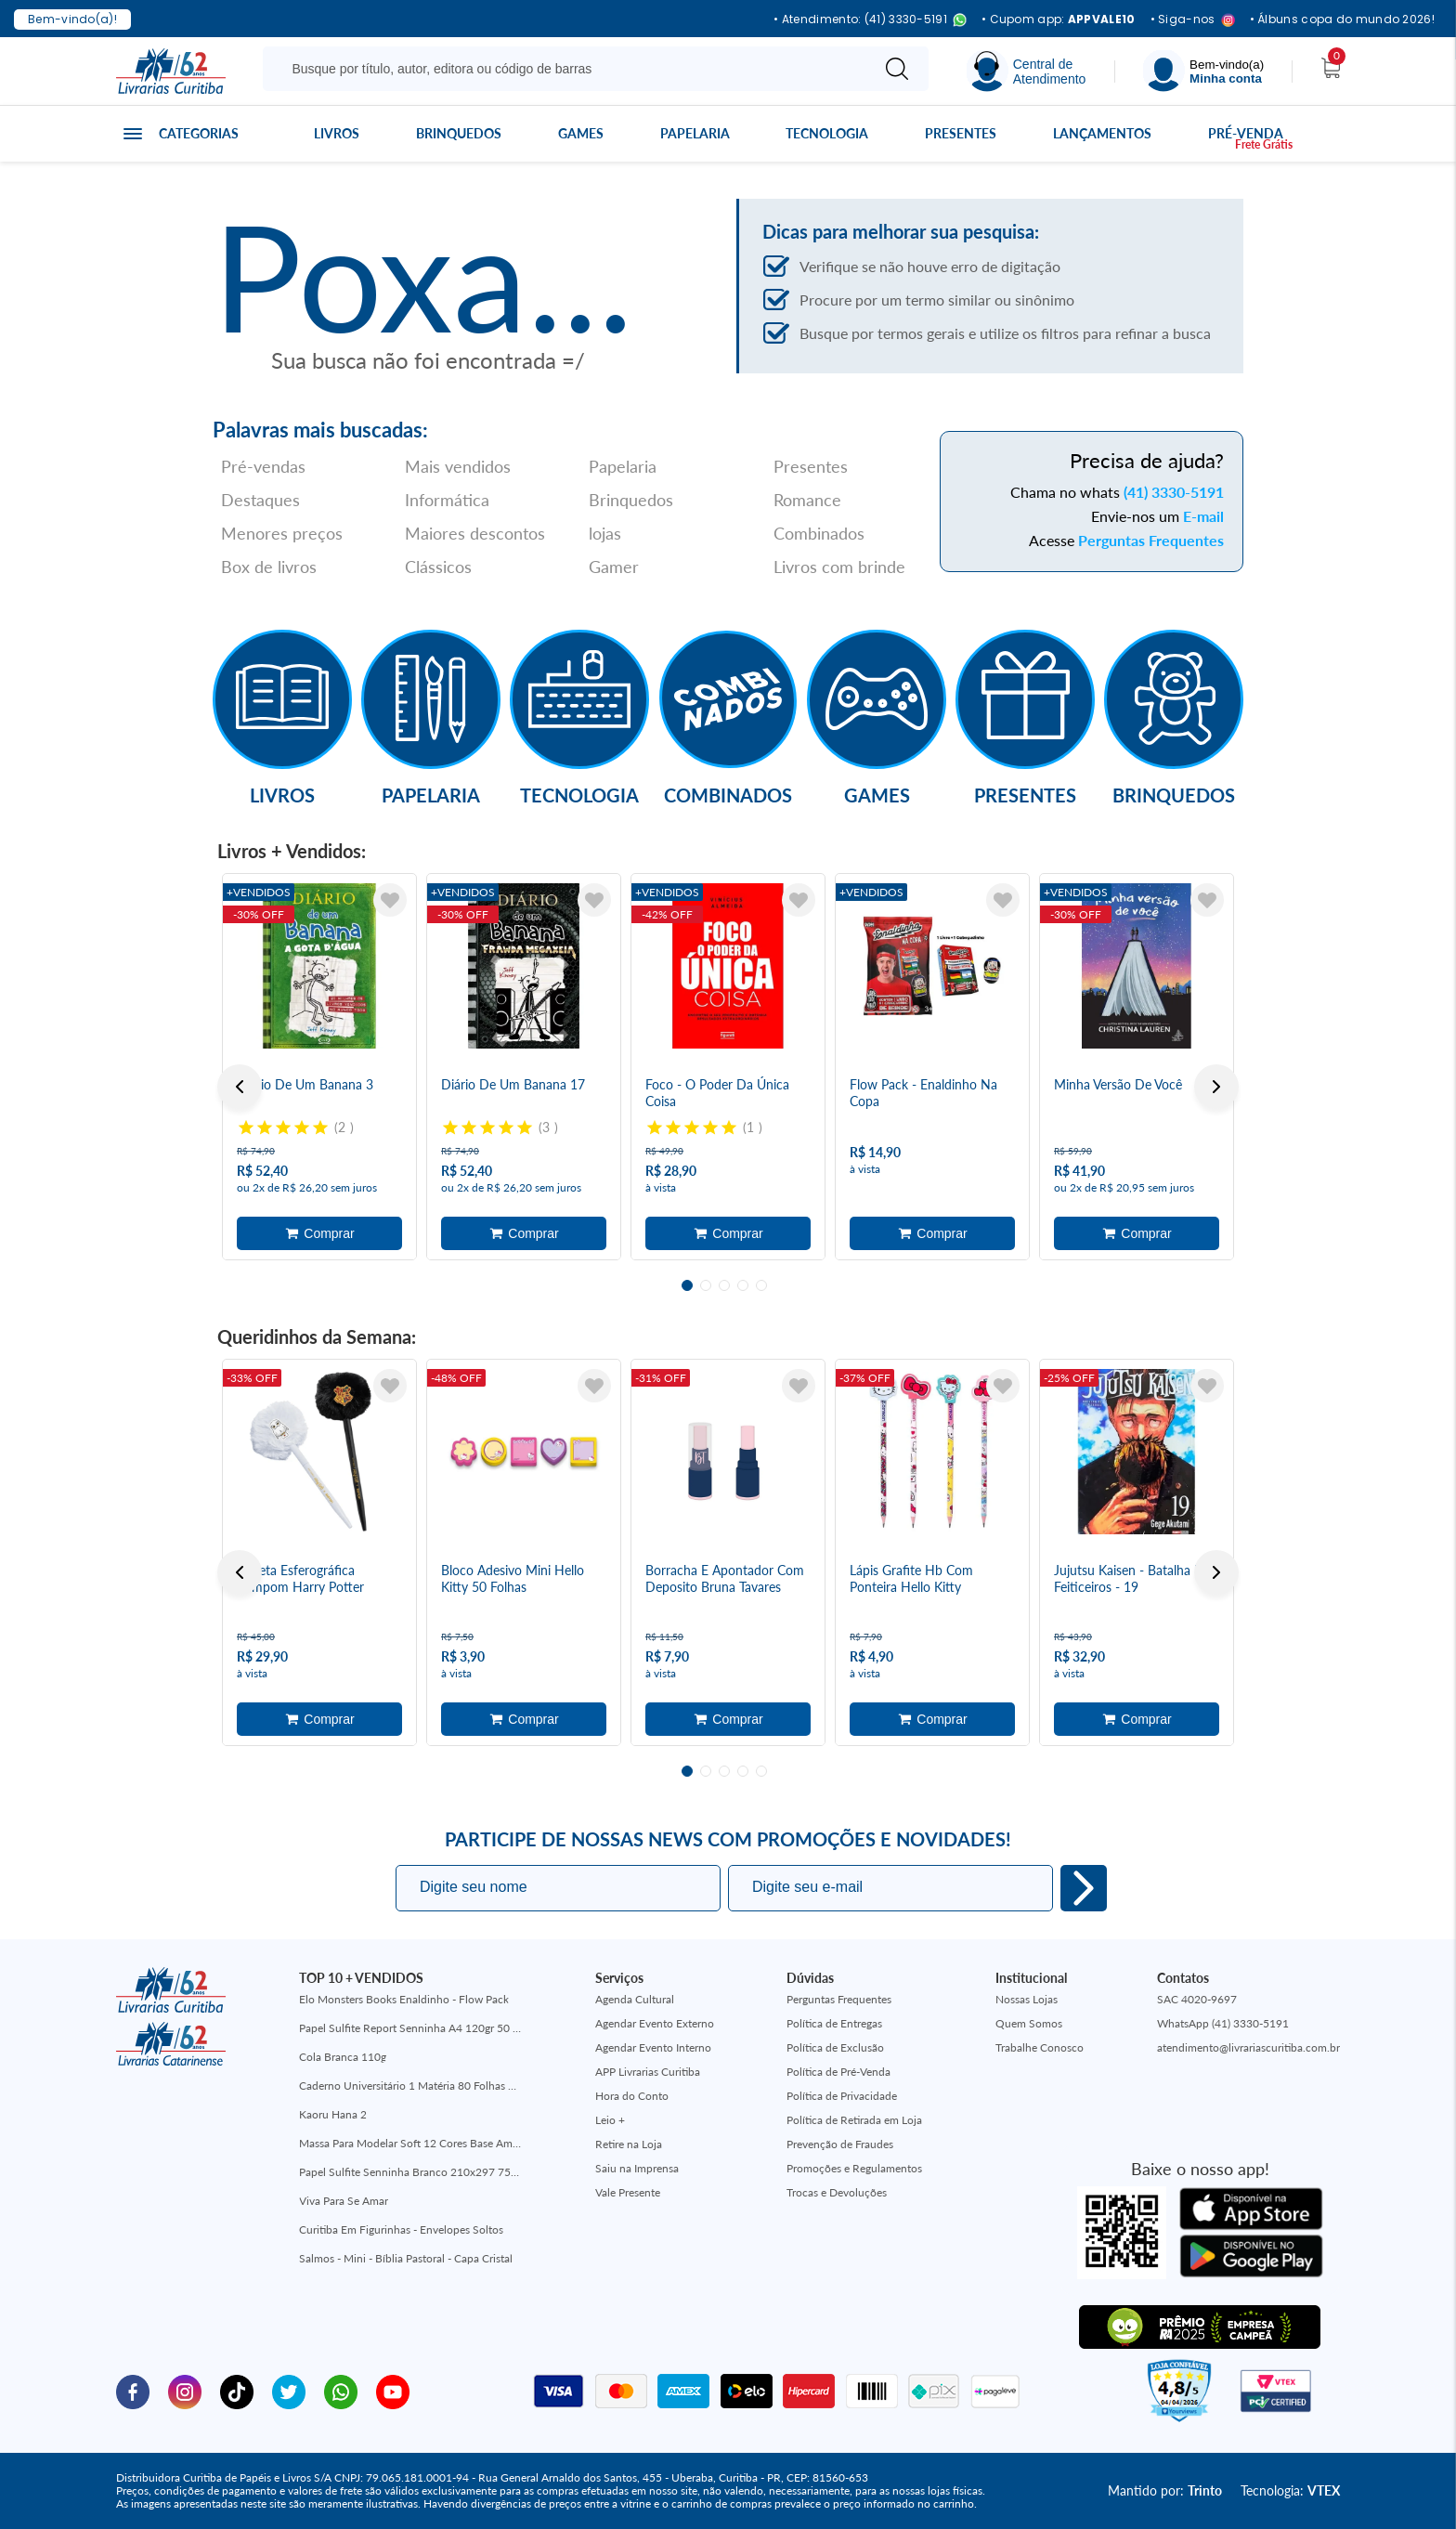 The width and height of the screenshot is (1456, 2529). What do you see at coordinates (839, 566) in the screenshot?
I see `Livros com brinde` at bounding box center [839, 566].